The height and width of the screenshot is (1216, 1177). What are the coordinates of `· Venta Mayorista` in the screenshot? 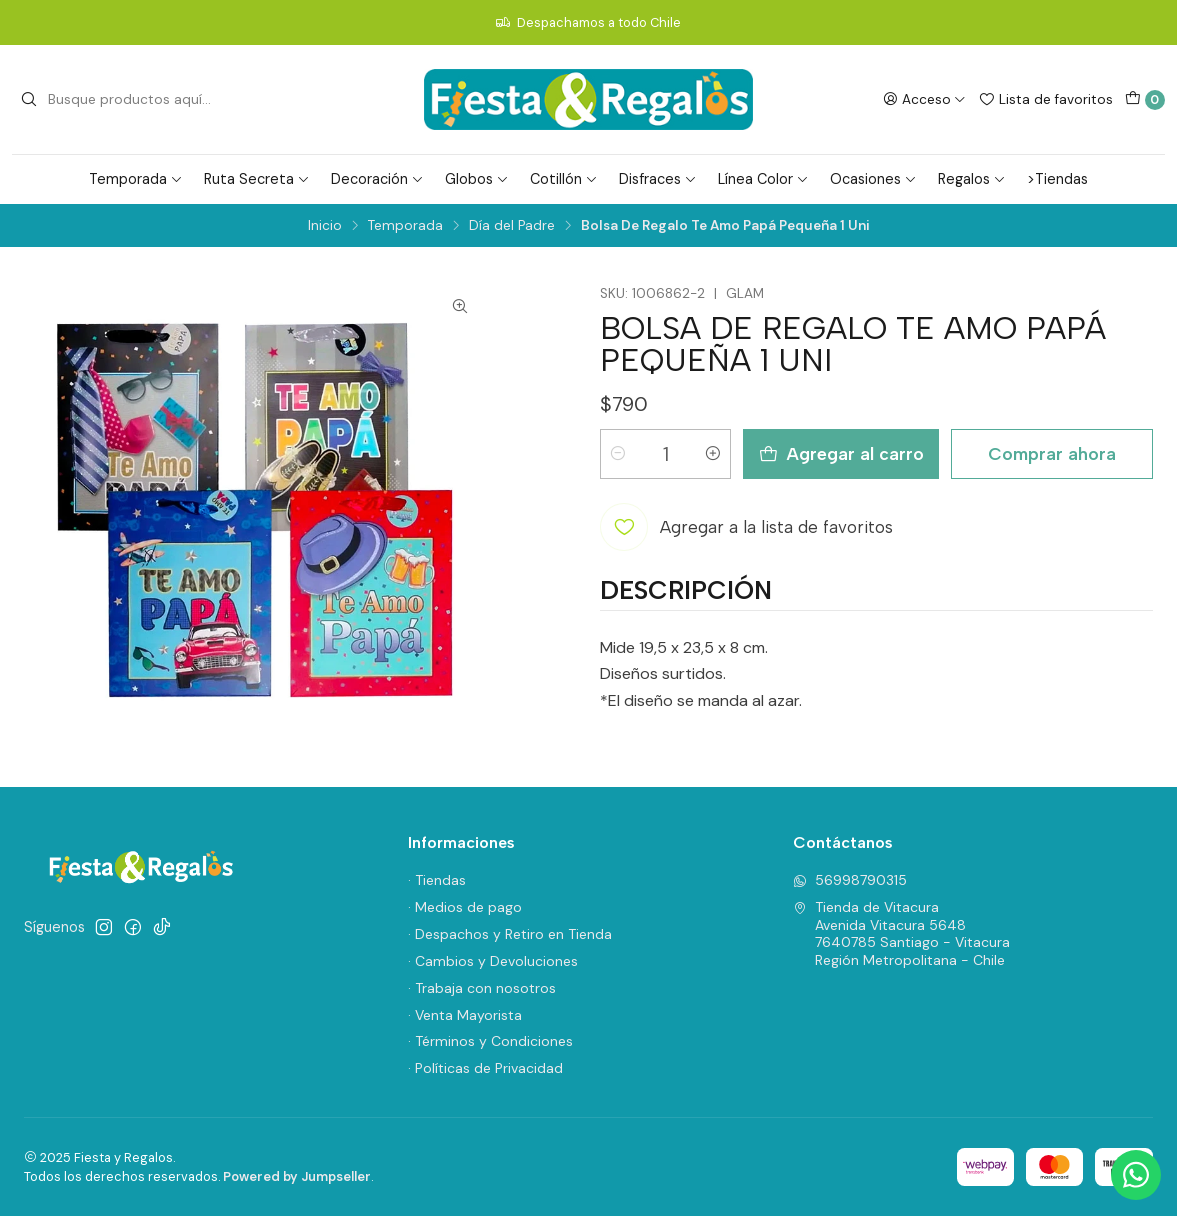 It's located at (465, 1015).